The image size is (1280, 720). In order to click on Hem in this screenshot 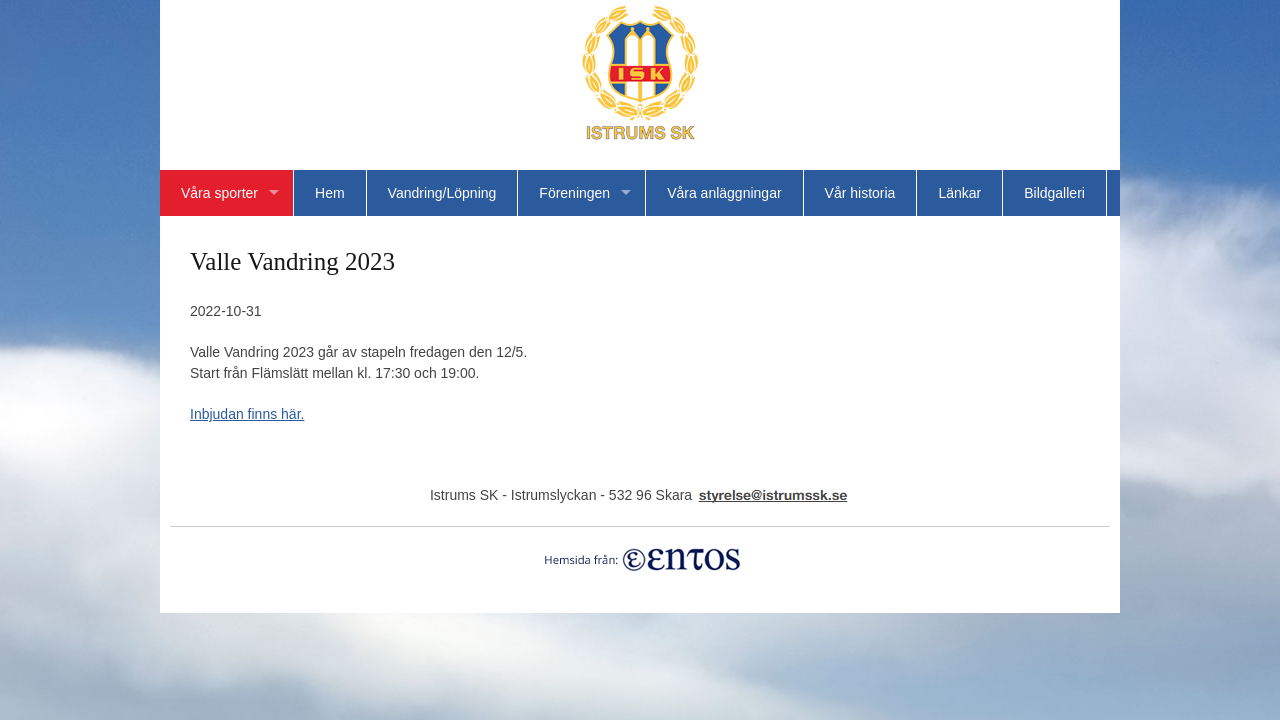, I will do `click(330, 193)`.